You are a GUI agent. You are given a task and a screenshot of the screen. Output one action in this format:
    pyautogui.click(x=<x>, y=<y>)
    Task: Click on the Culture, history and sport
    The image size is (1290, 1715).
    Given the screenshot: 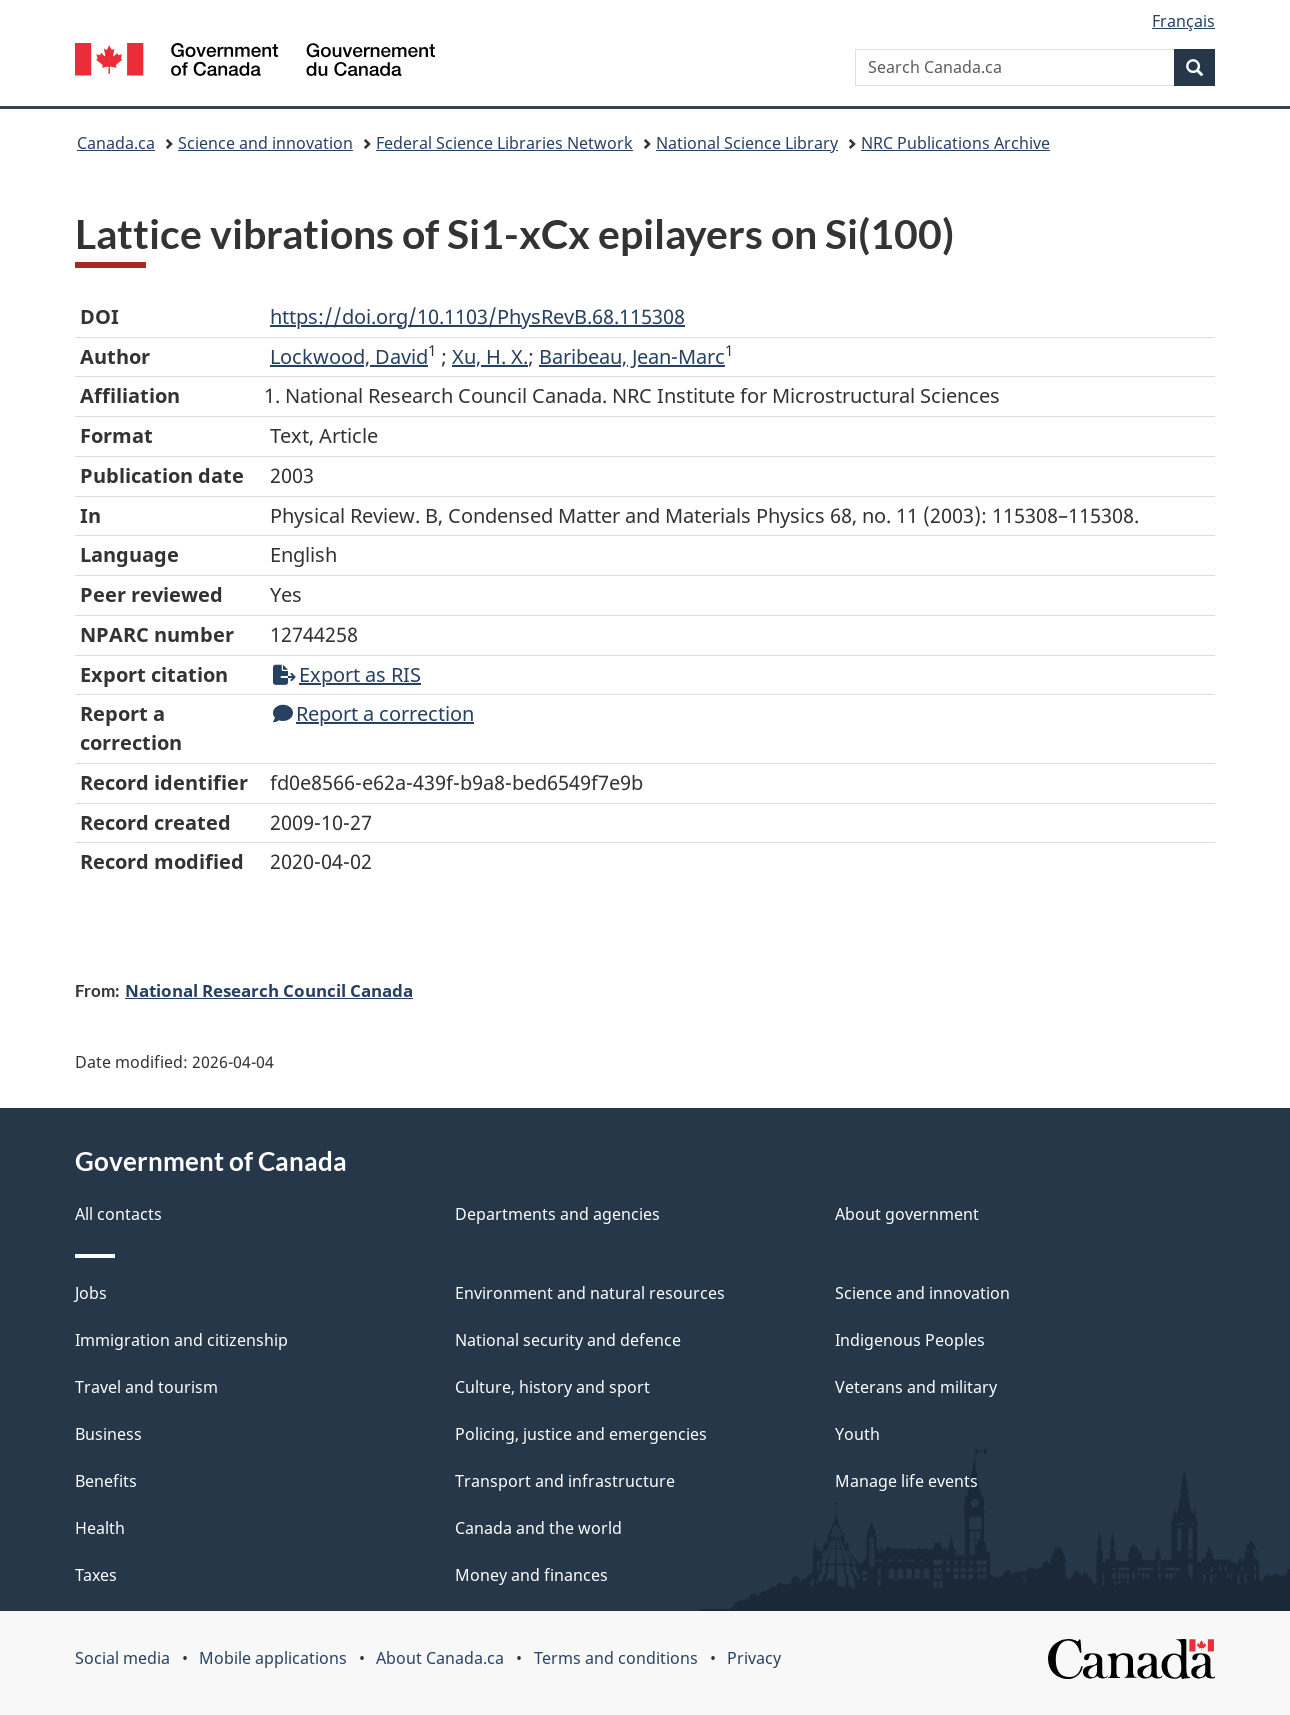 What is the action you would take?
    pyautogui.click(x=552, y=1387)
    